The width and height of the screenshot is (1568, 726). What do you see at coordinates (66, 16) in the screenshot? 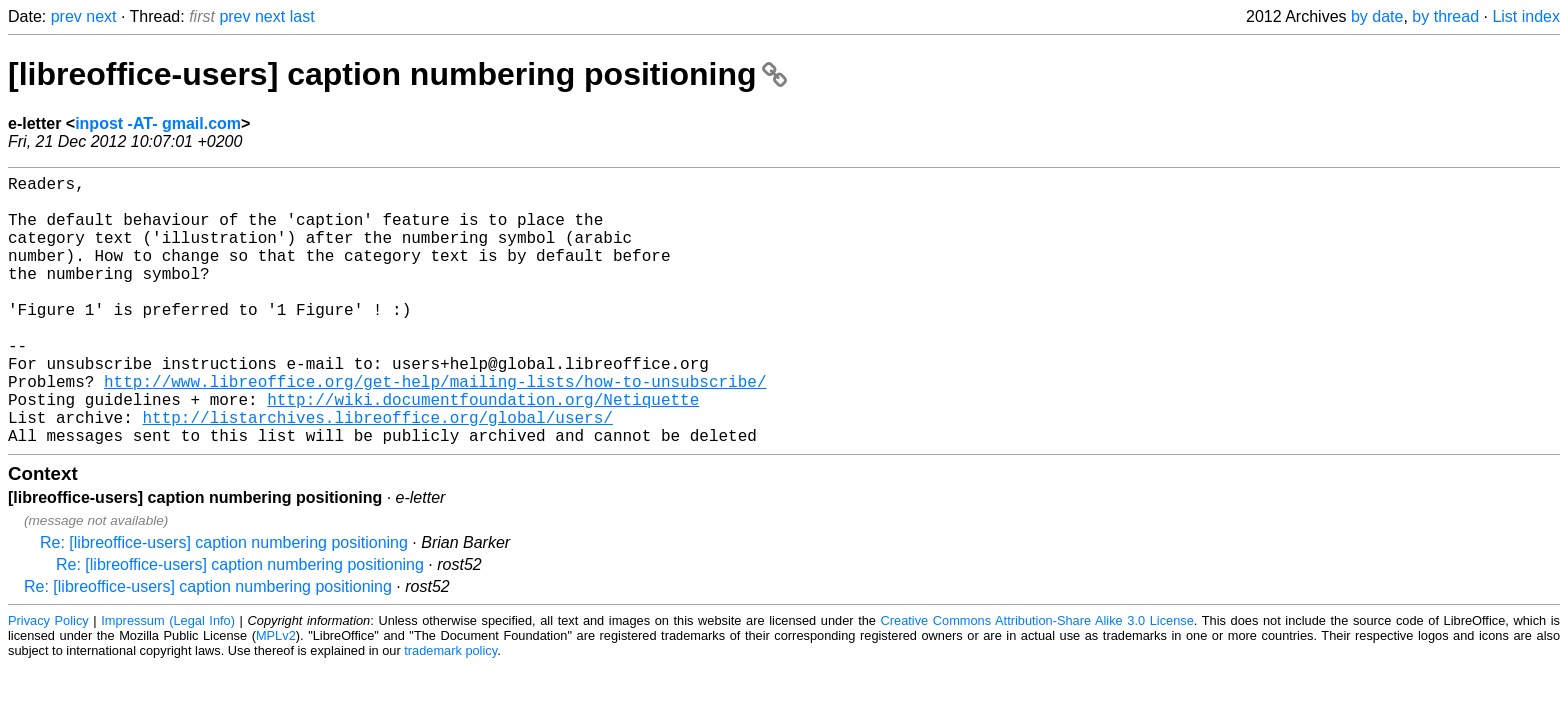
I see `prev` at bounding box center [66, 16].